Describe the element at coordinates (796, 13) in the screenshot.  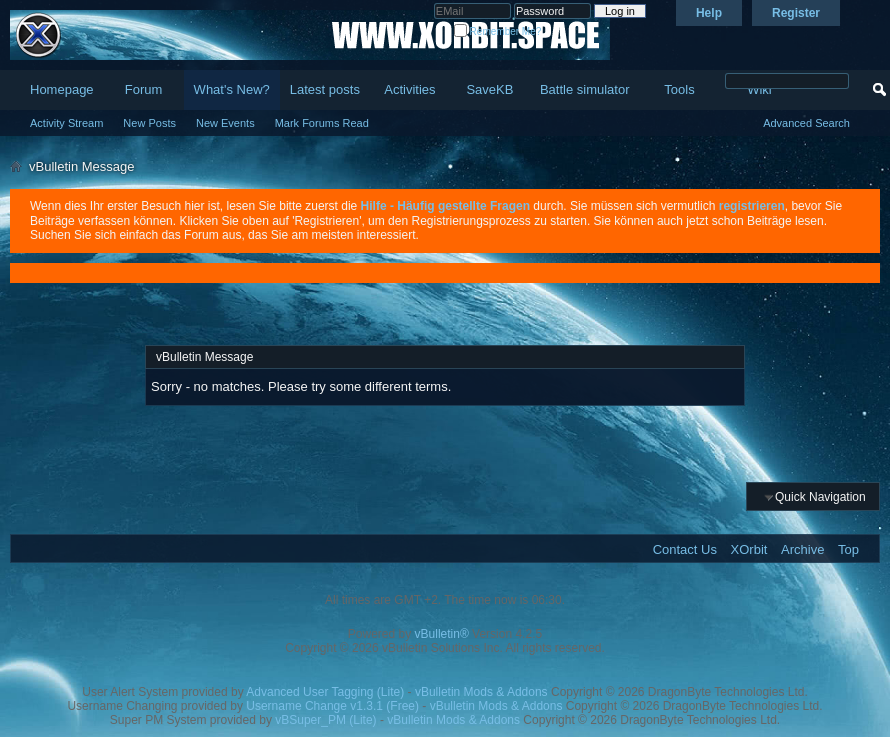
I see `Register` at that location.